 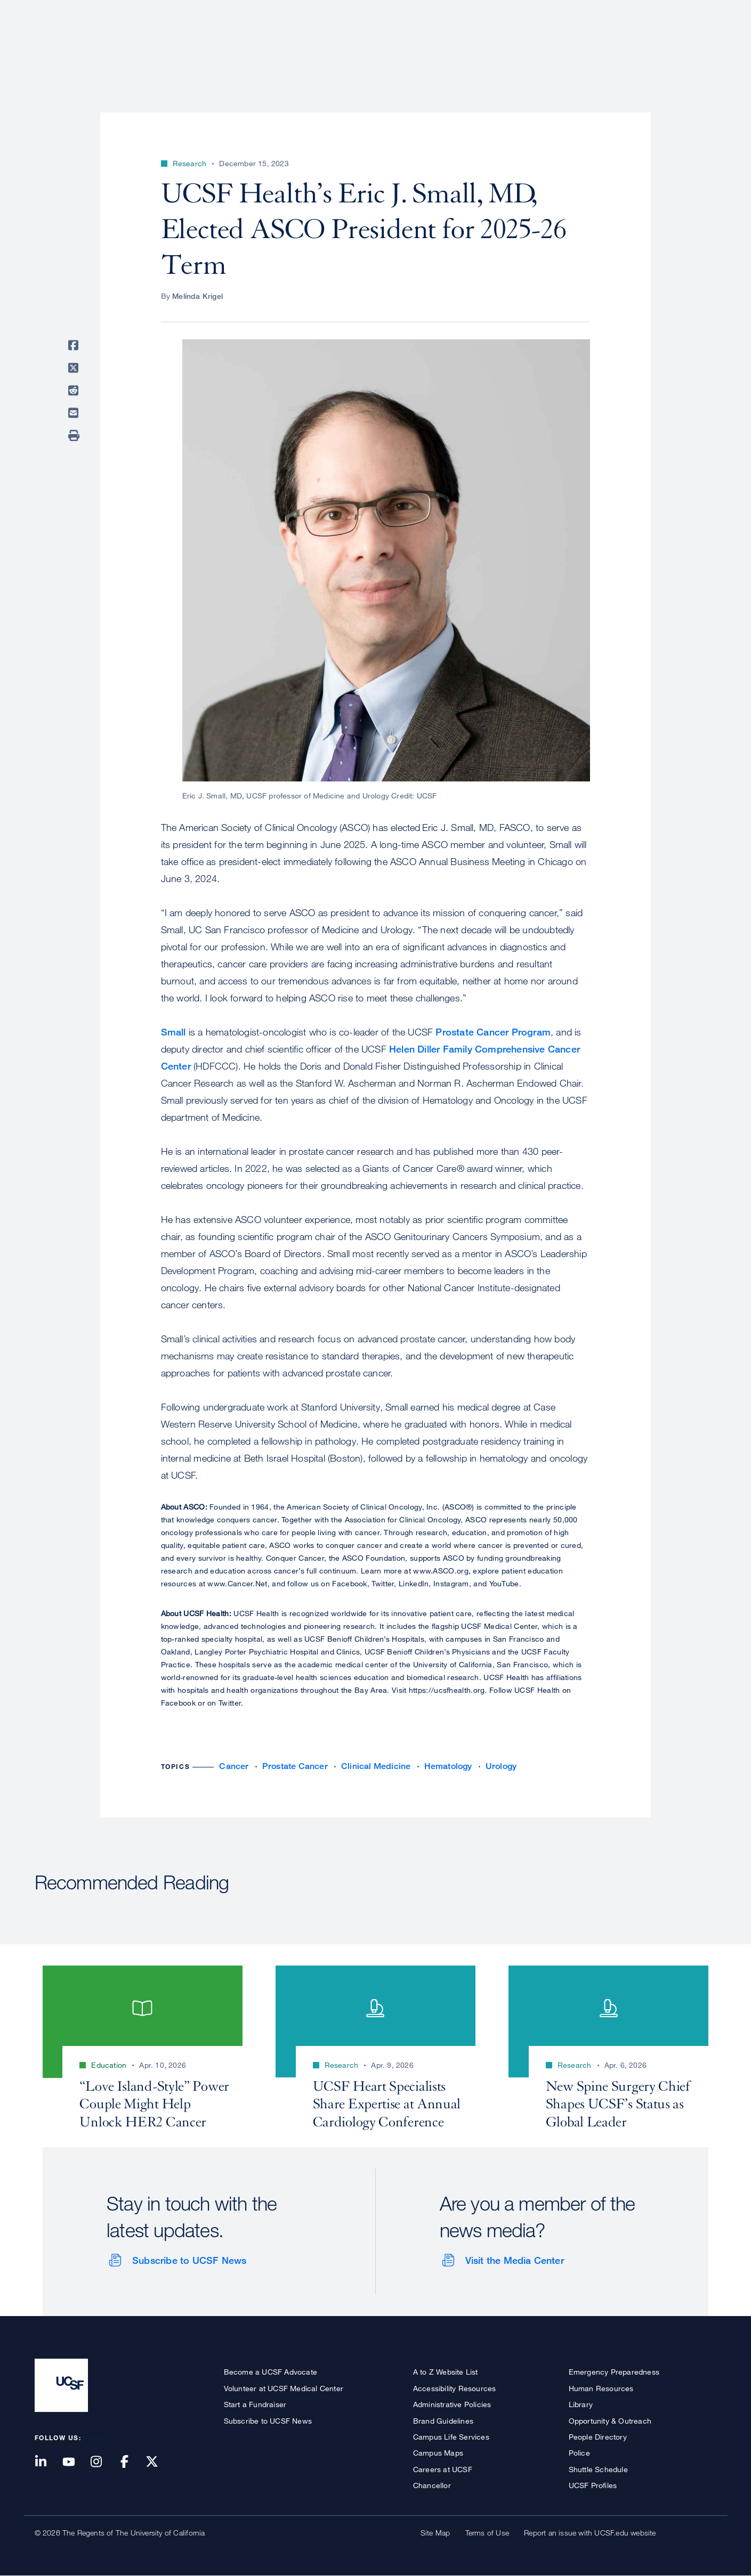 What do you see at coordinates (590, 2532) in the screenshot?
I see `Report an issue with UCSF.edu website` at bounding box center [590, 2532].